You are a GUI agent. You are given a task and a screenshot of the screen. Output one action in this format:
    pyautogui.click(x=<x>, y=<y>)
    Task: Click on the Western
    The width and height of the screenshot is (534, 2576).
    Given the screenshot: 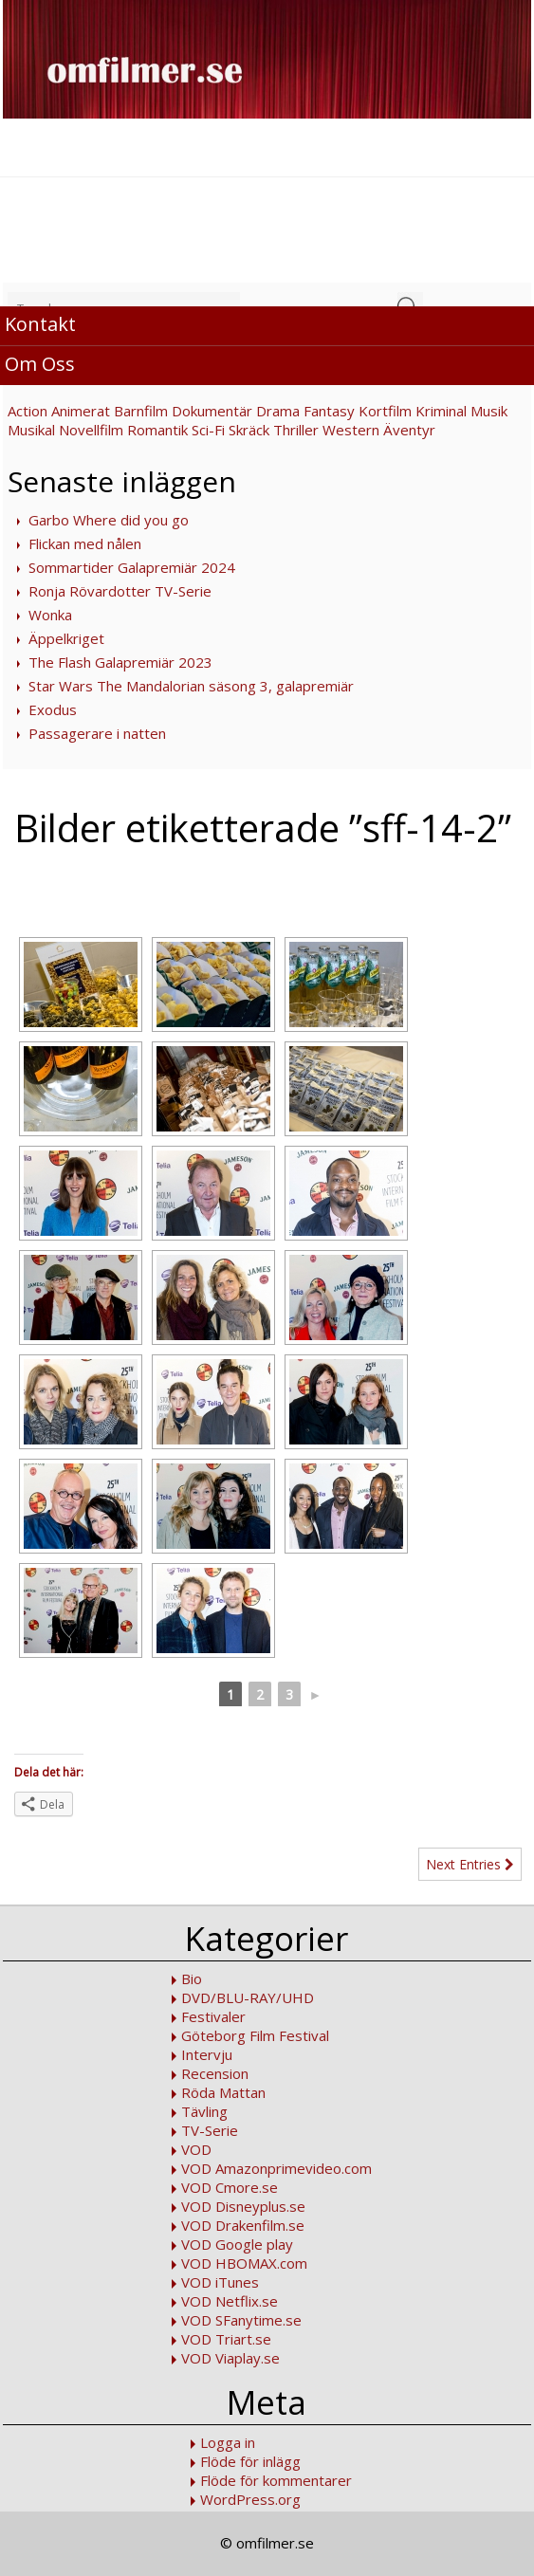 What is the action you would take?
    pyautogui.click(x=350, y=429)
    